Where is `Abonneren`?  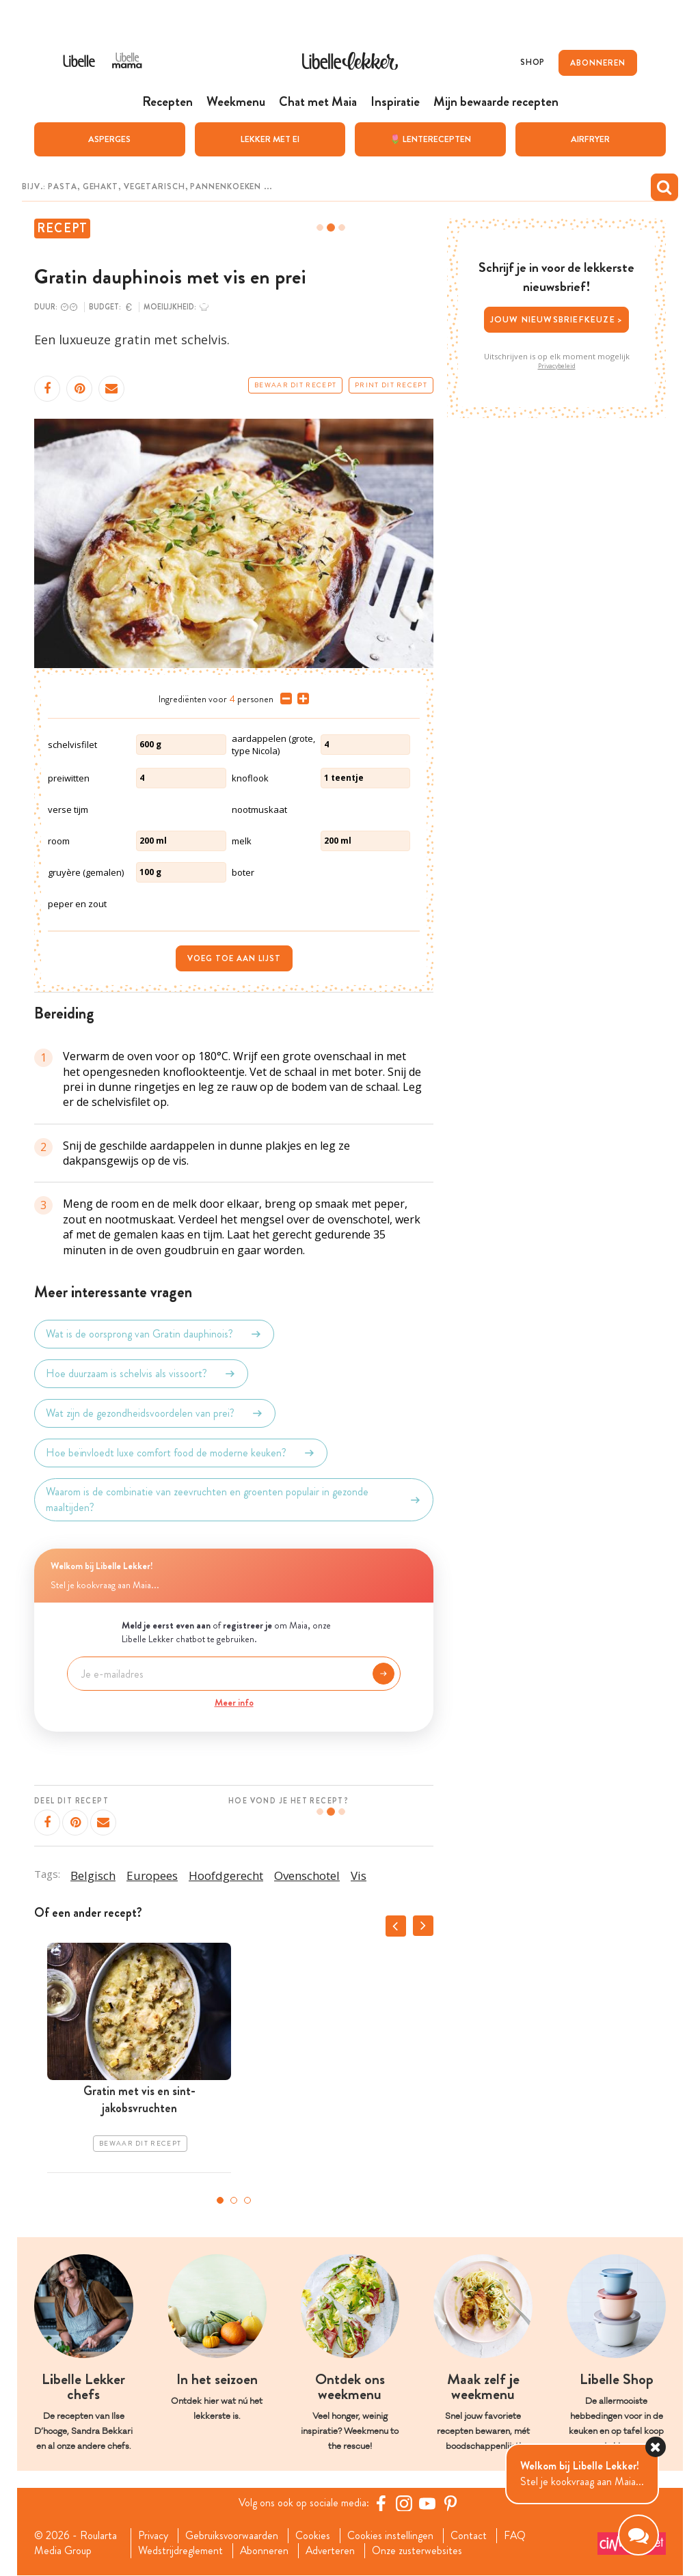 Abonneren is located at coordinates (264, 2550).